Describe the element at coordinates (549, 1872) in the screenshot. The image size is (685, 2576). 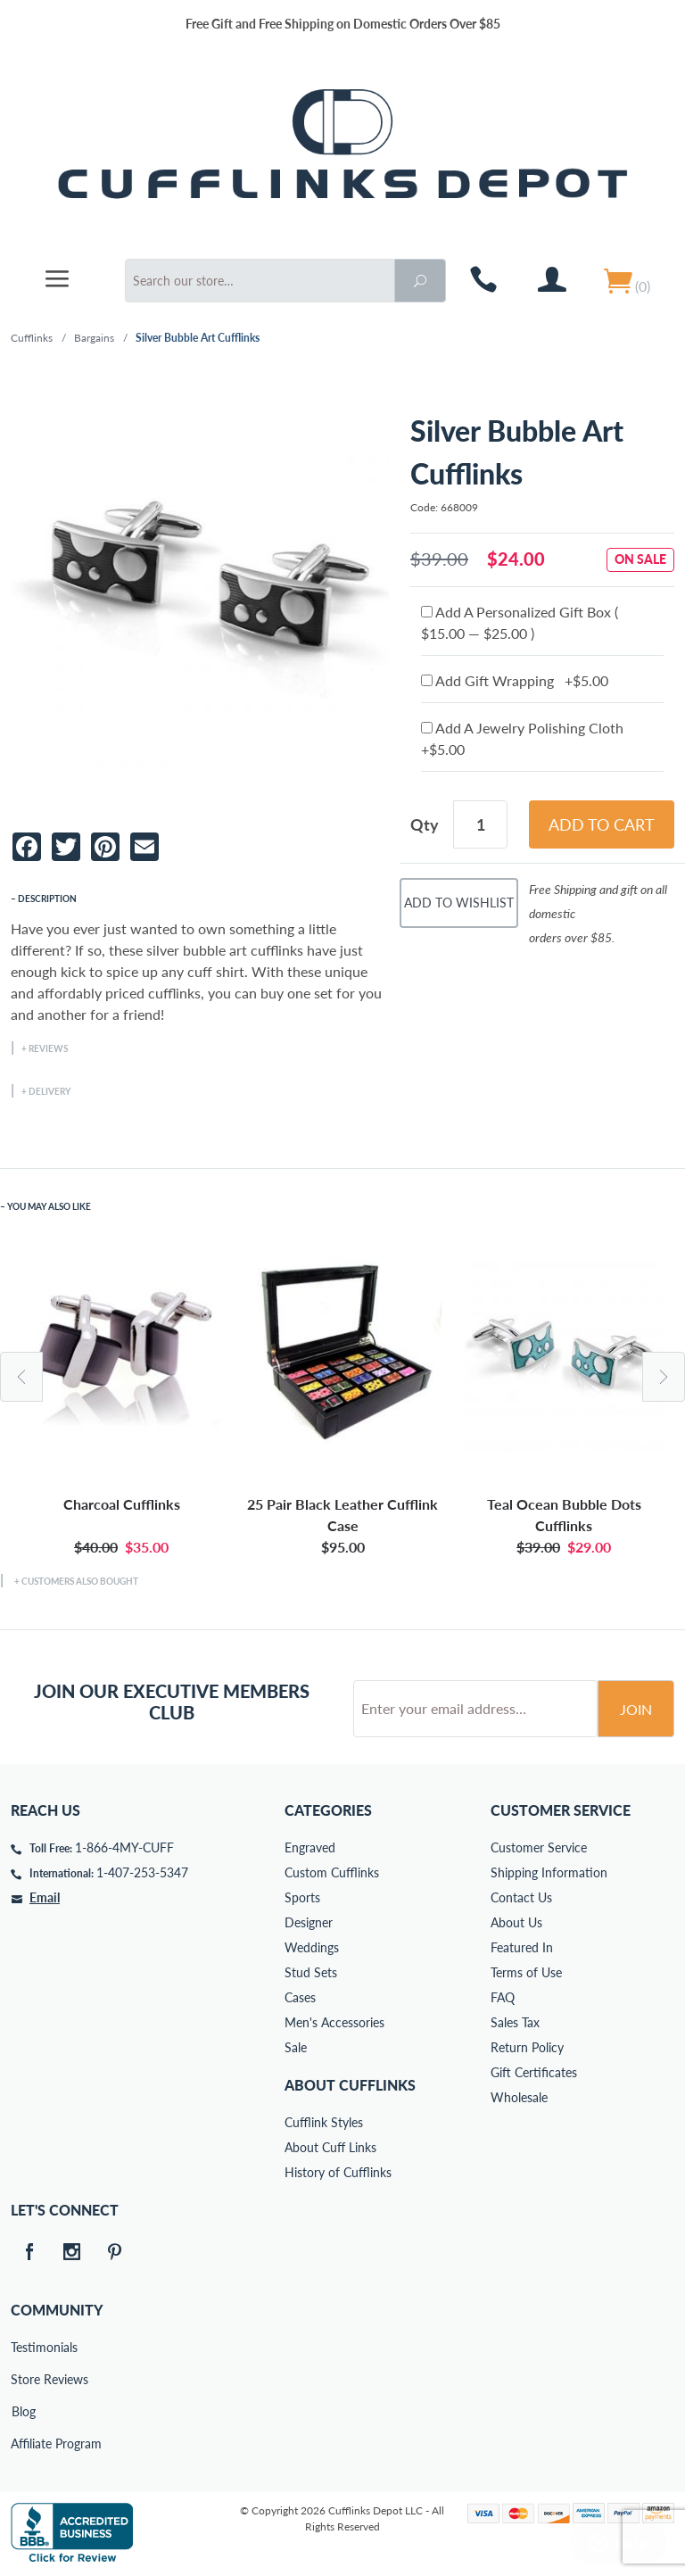
I see `Shipping Information` at that location.